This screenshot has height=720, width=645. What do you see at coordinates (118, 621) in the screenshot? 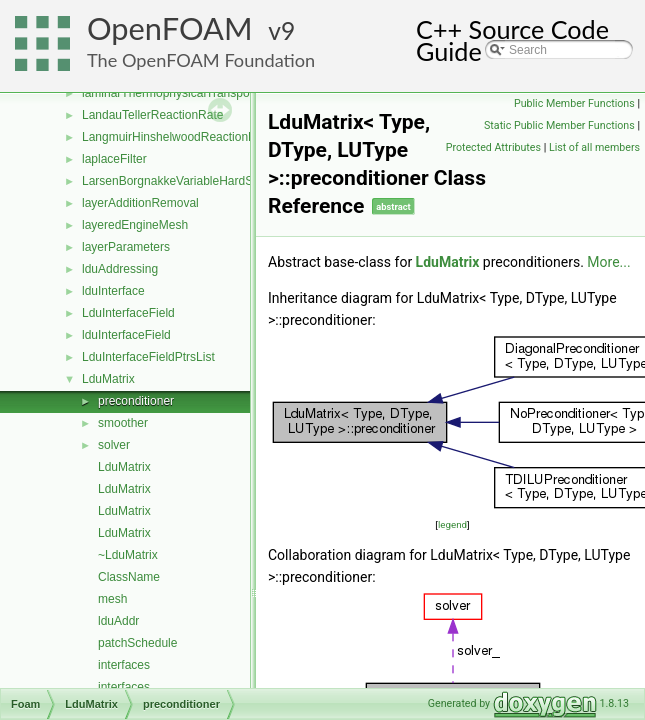
I see `lduAddr` at bounding box center [118, 621].